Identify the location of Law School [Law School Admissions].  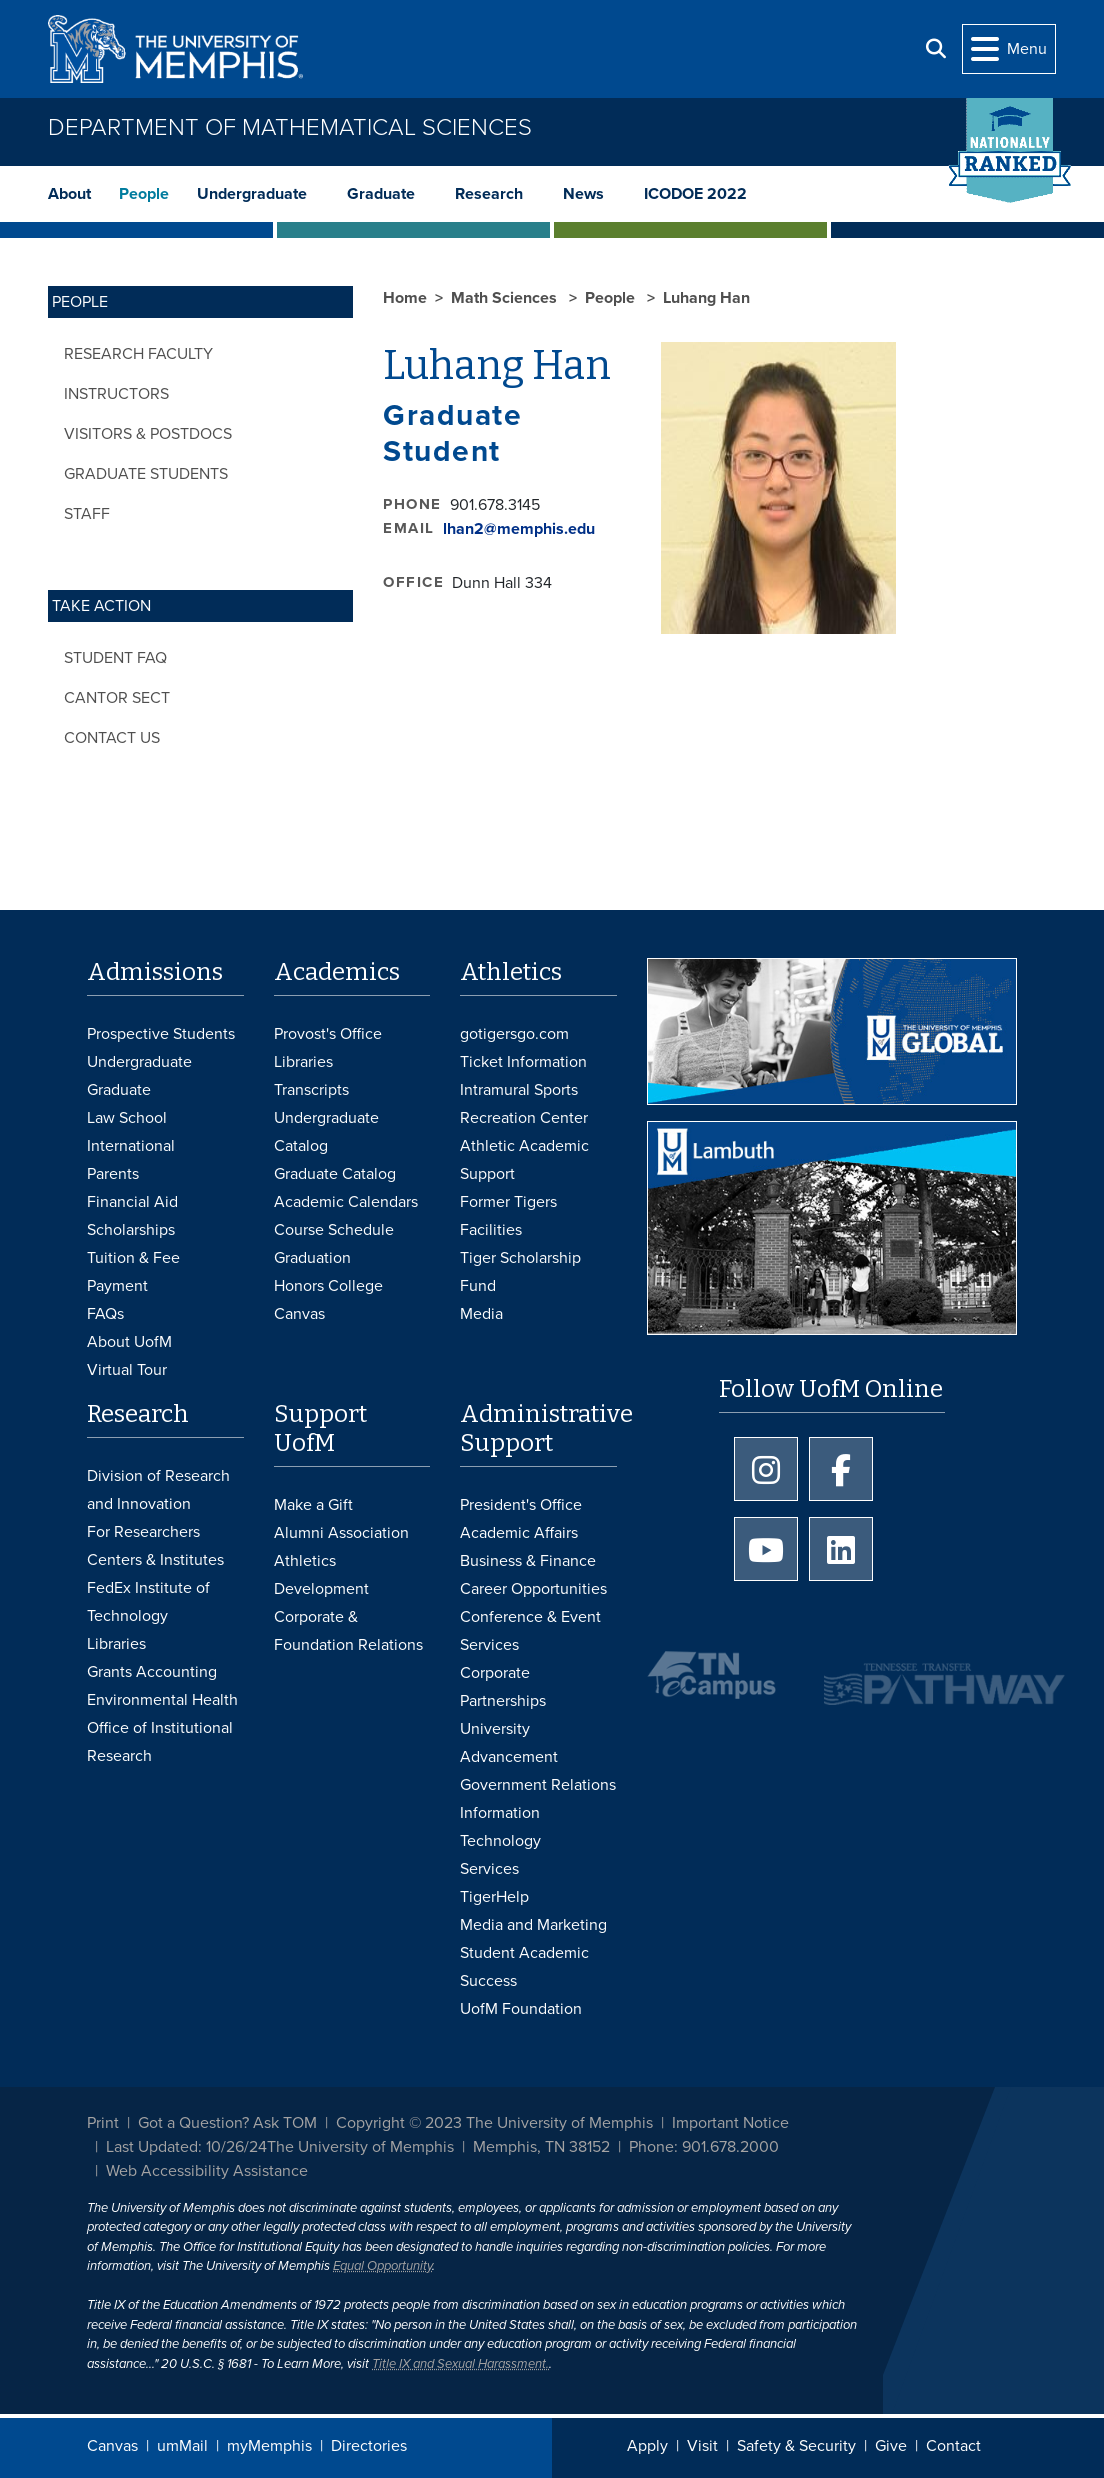
(127, 1118).